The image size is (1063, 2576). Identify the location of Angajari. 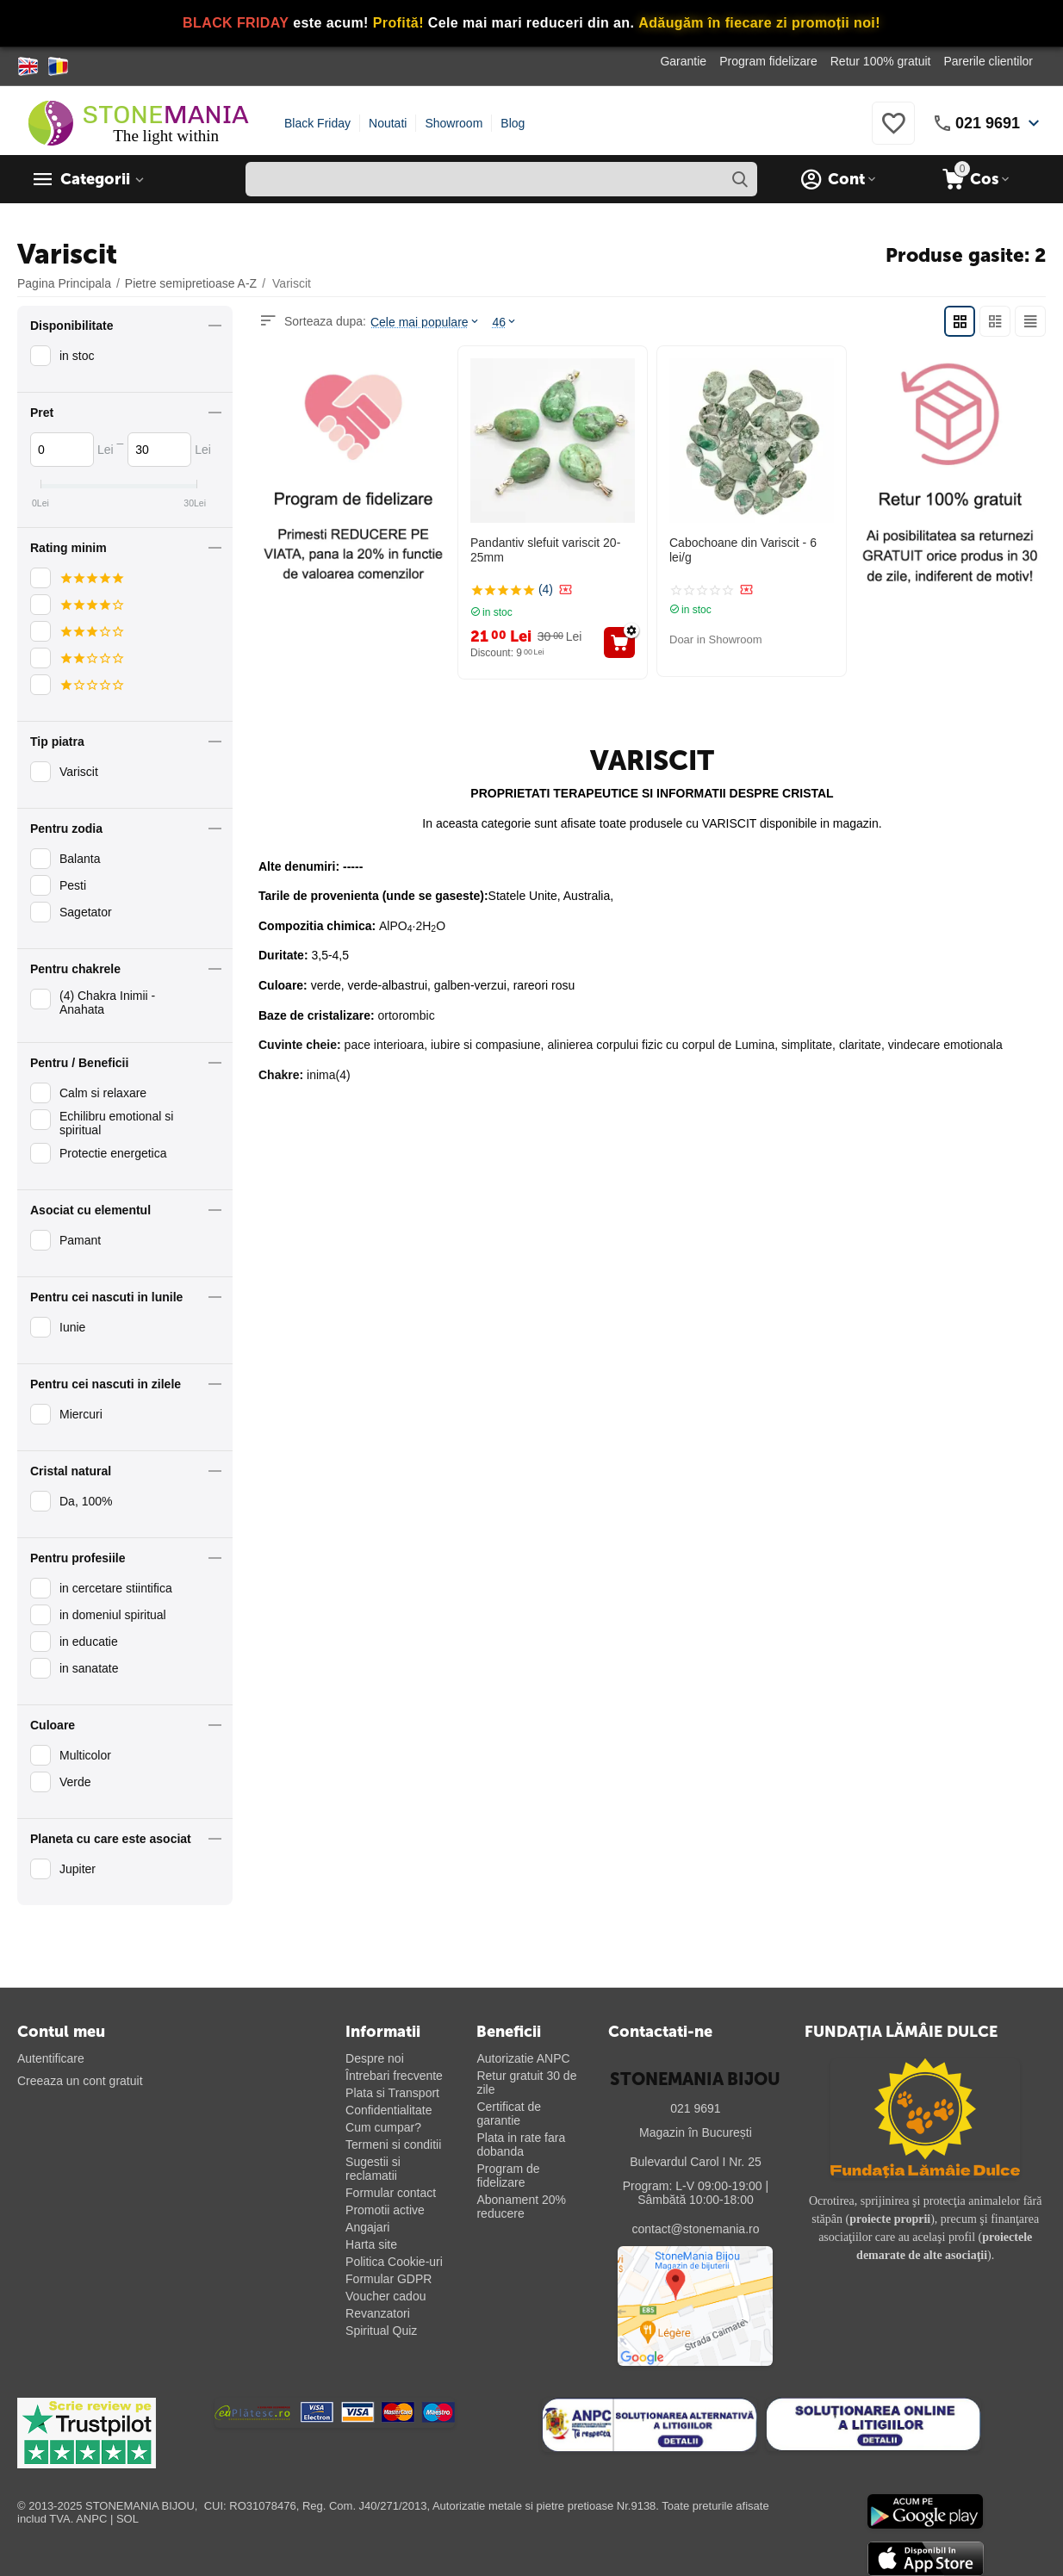
(367, 2227).